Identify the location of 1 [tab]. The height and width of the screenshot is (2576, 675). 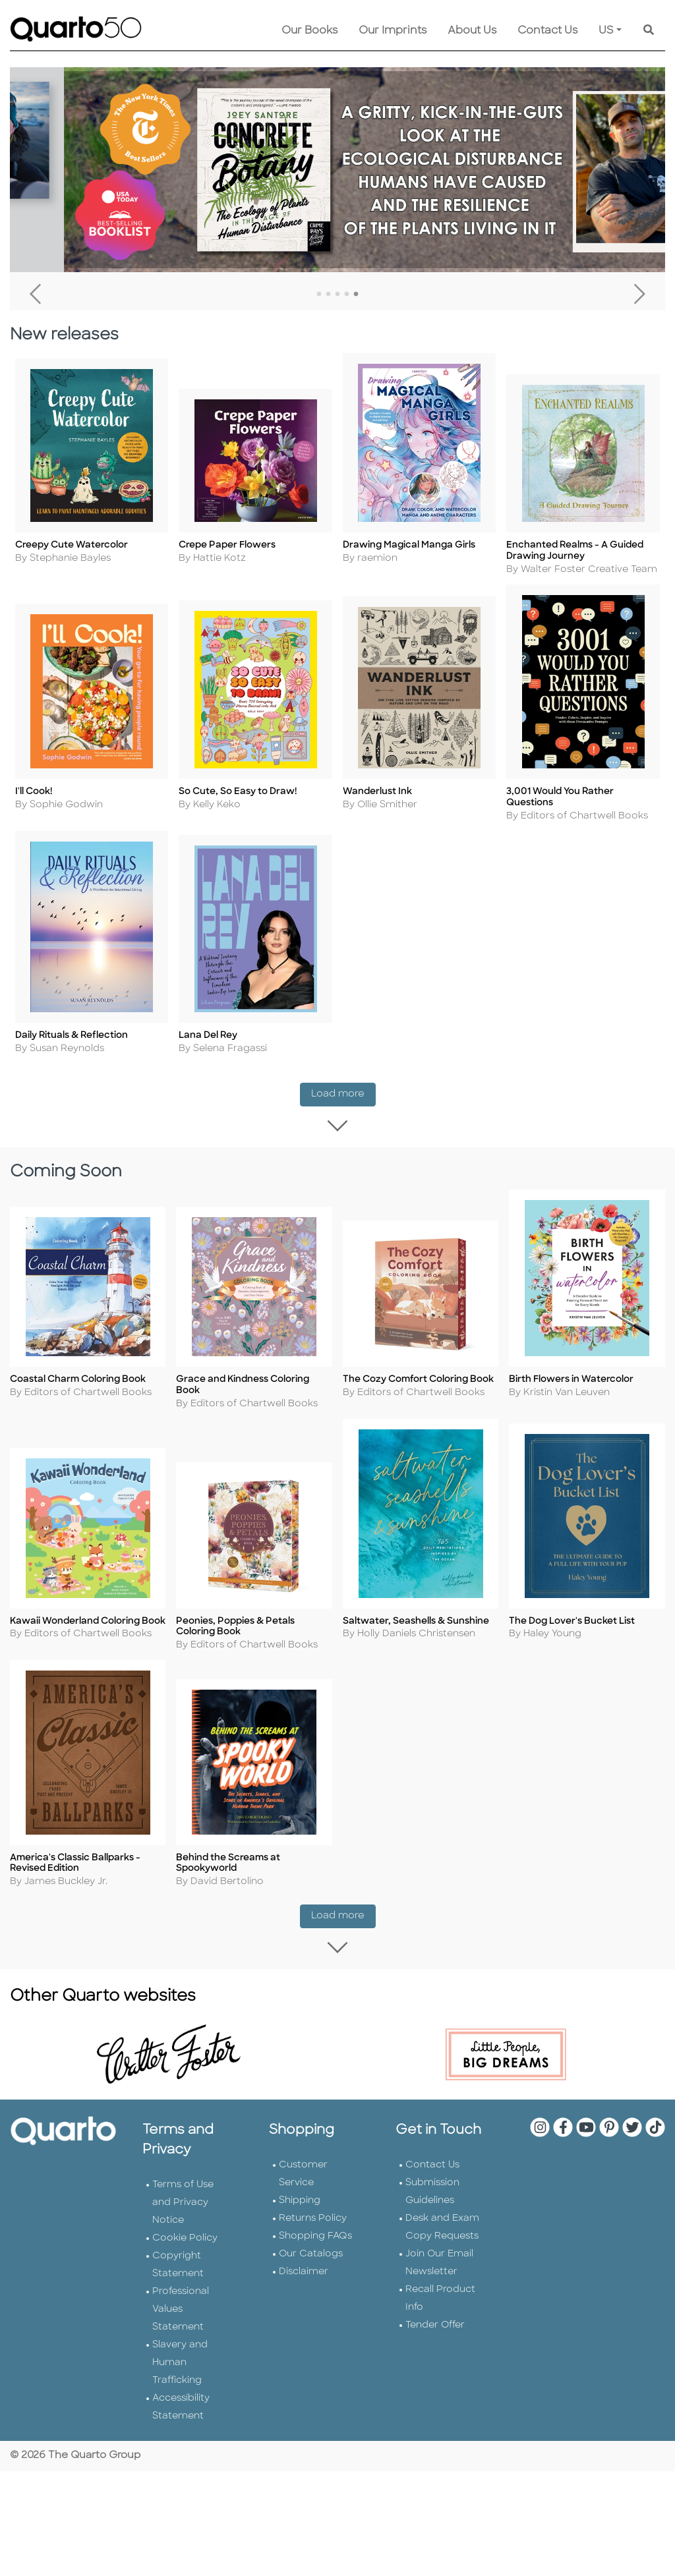
(319, 294).